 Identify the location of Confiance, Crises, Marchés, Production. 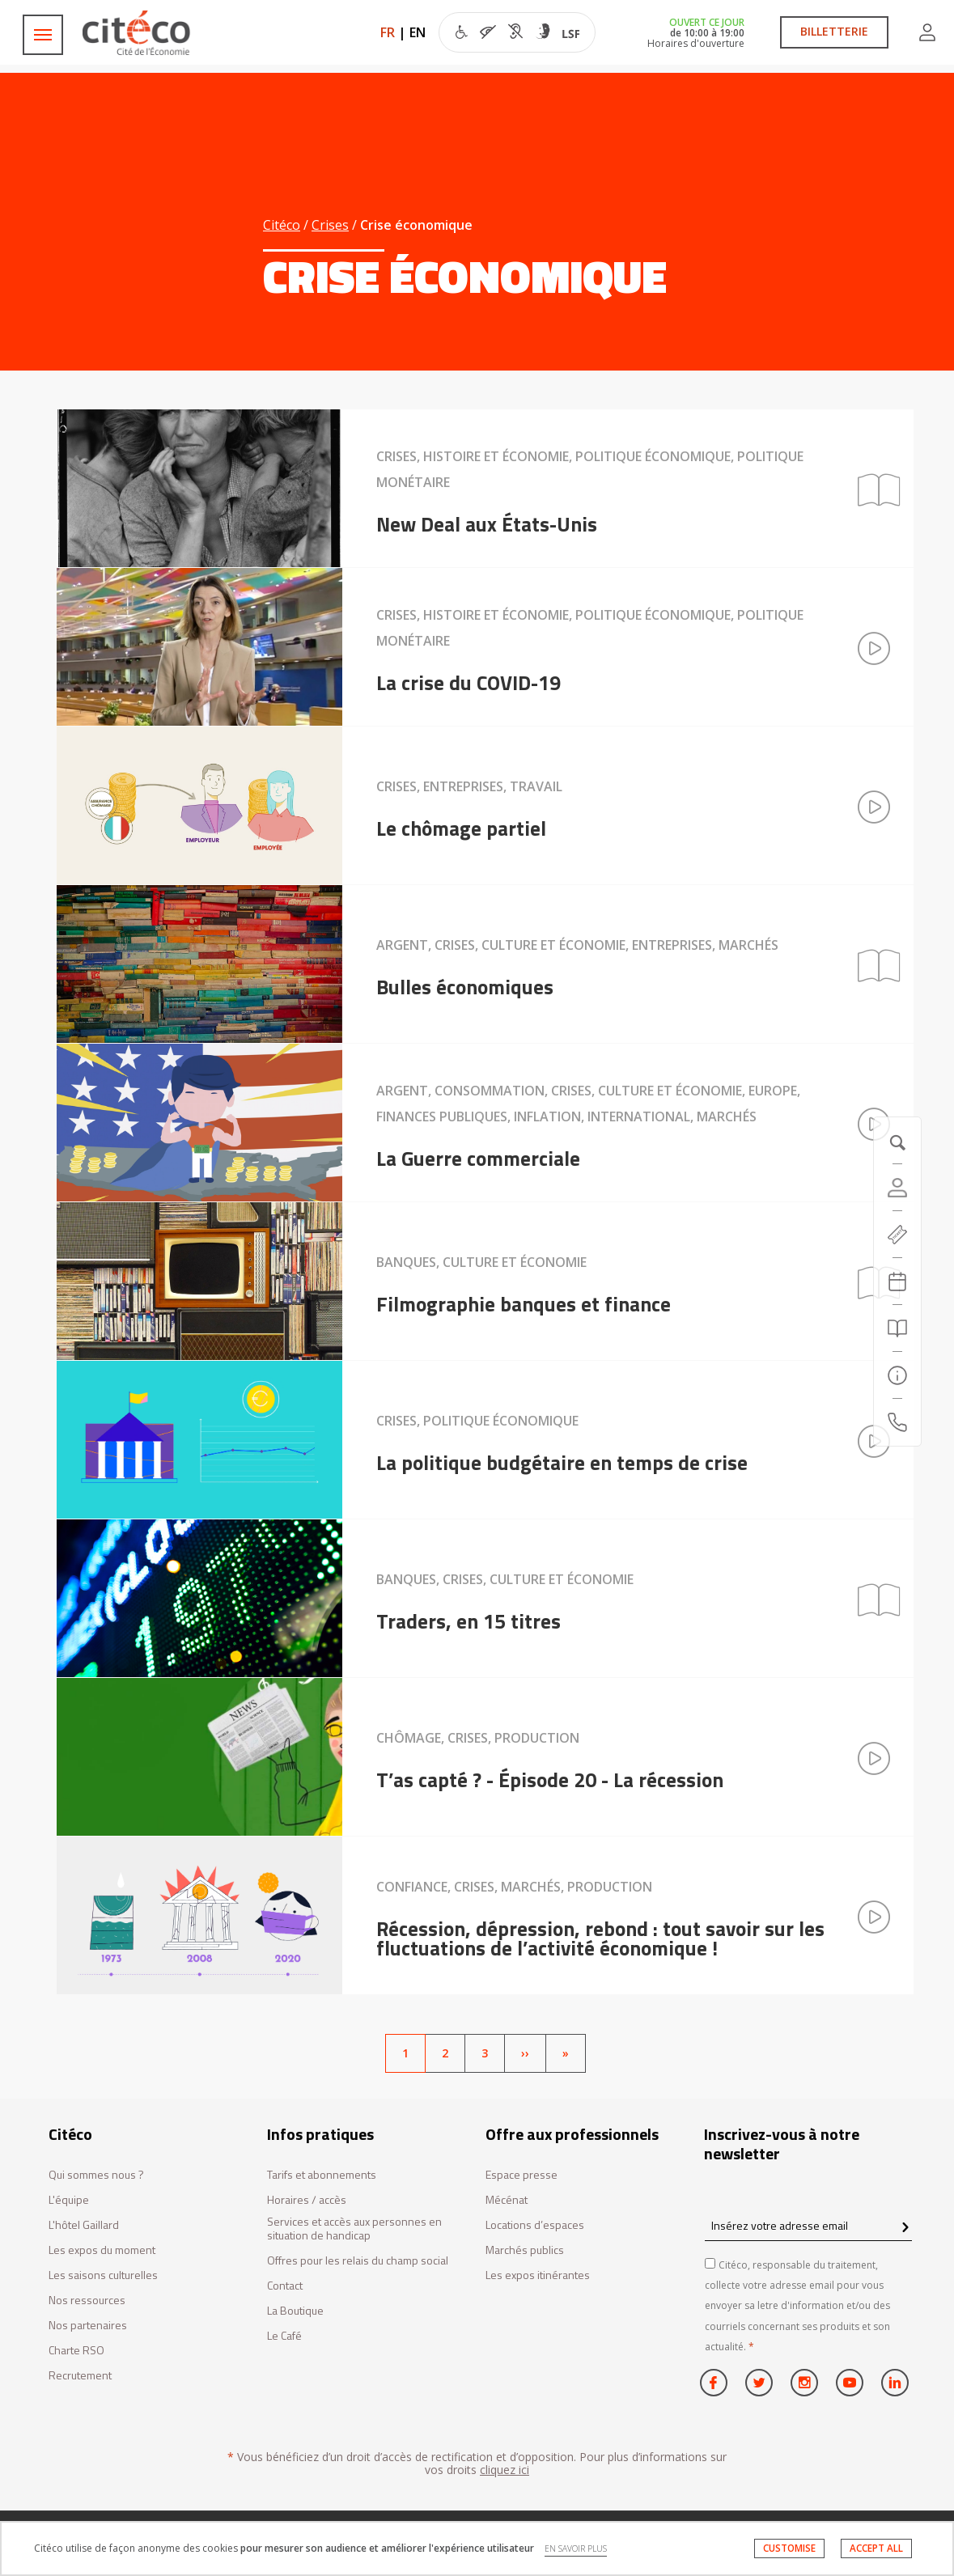
(514, 1887).